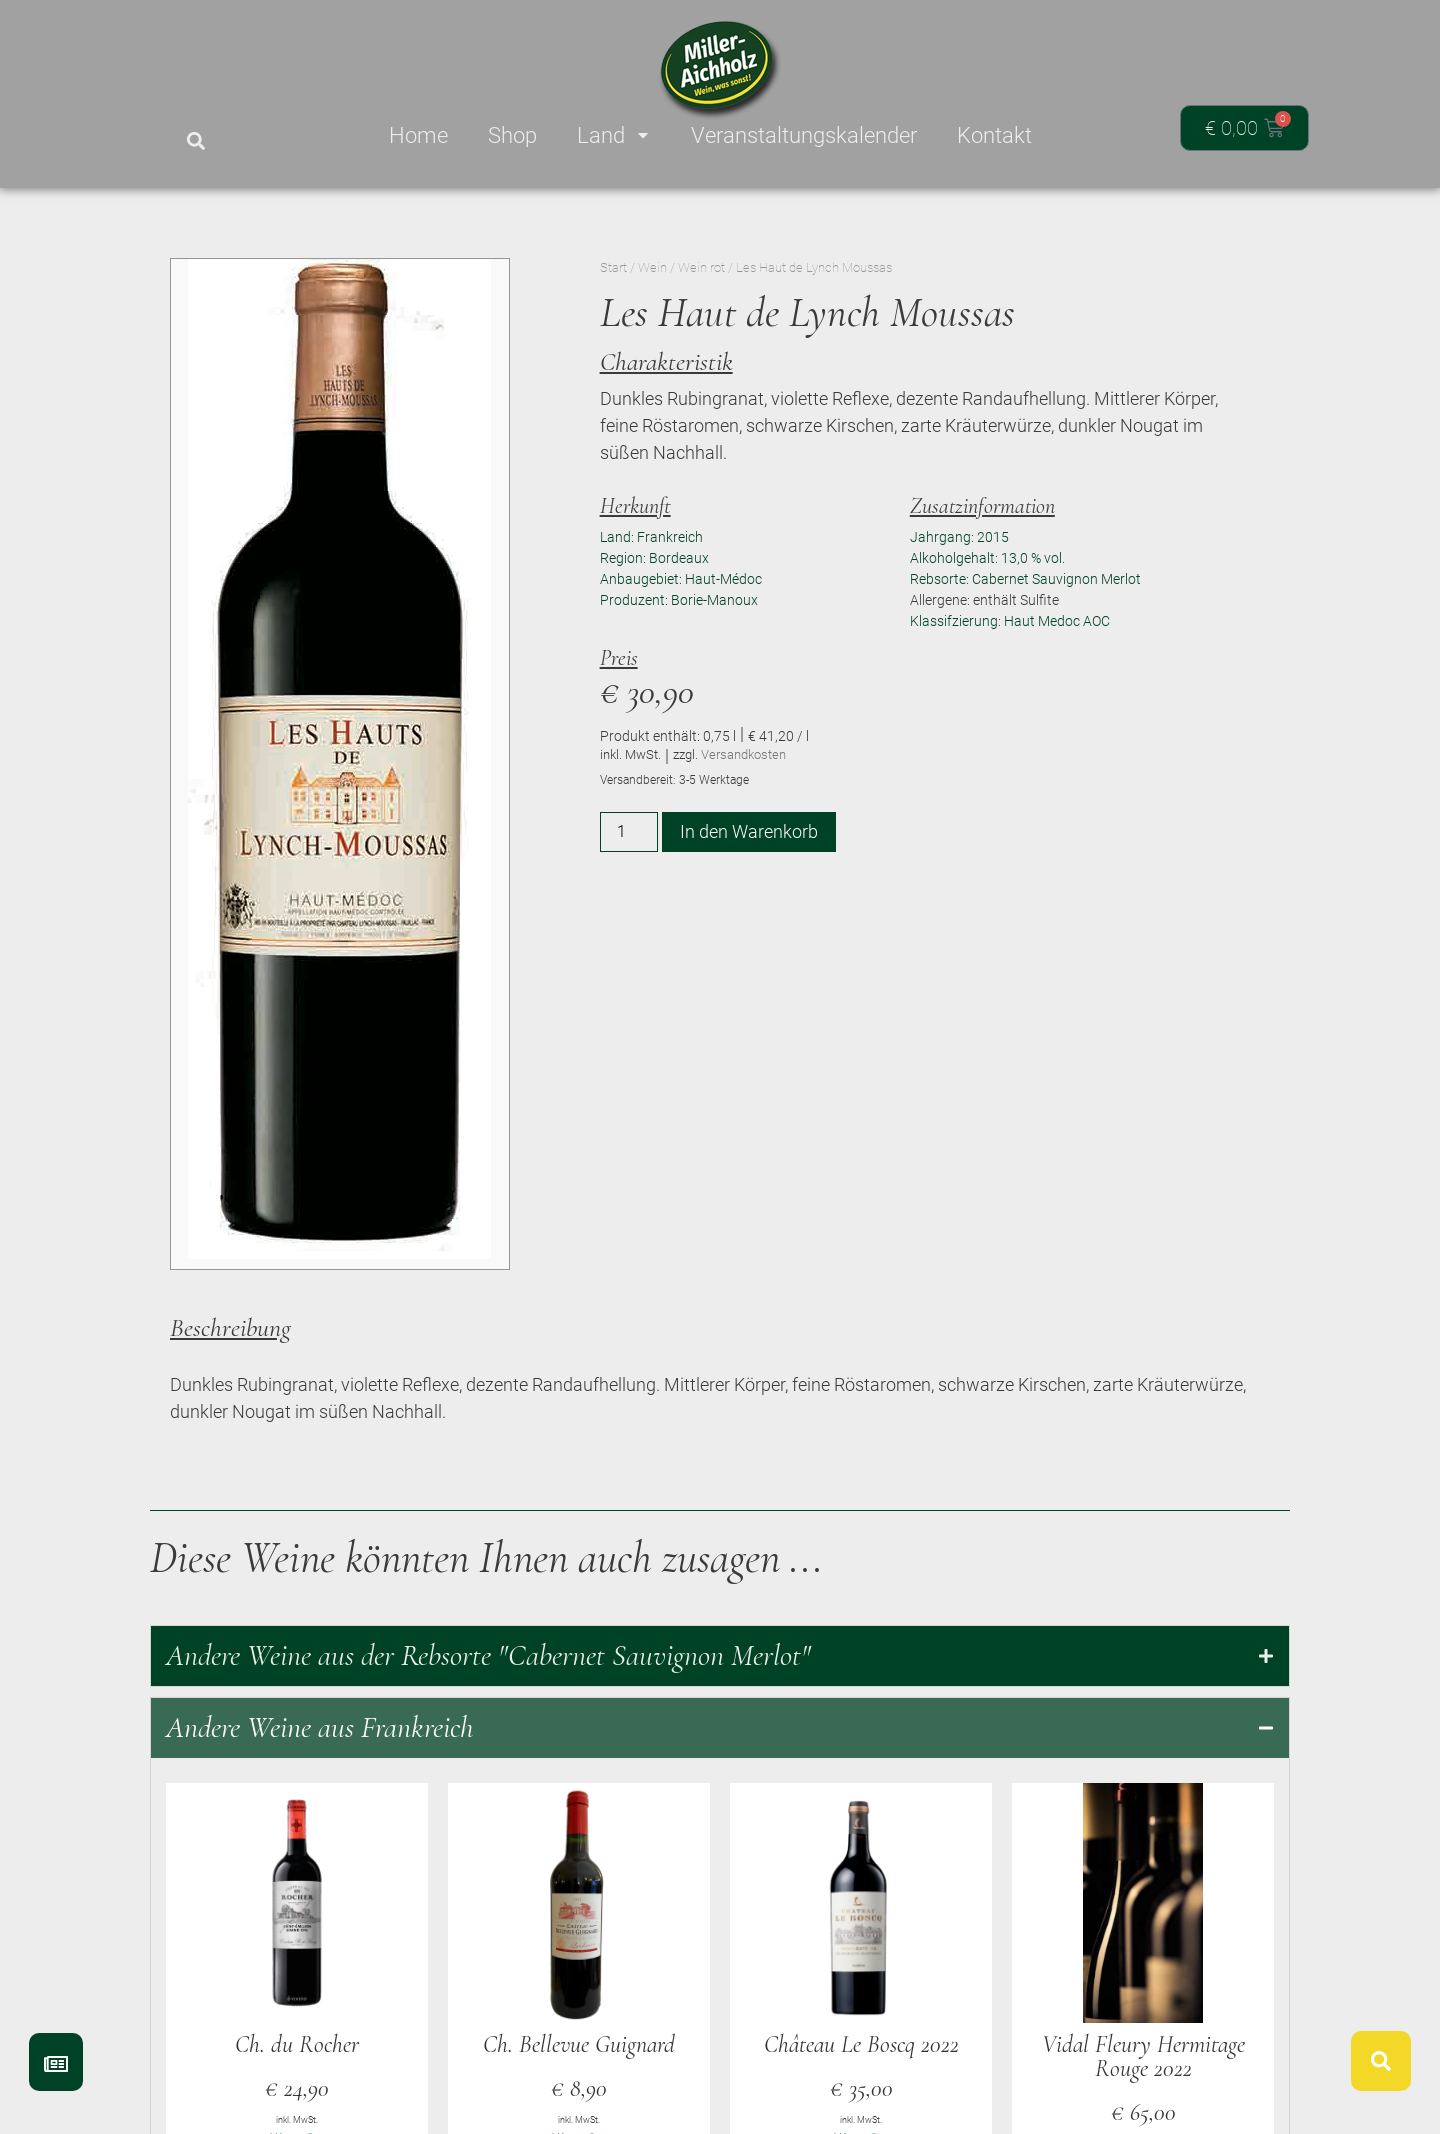 This screenshot has height=2134, width=1440. I want to click on Veranstaltungskalender [menuitem], so click(804, 135).